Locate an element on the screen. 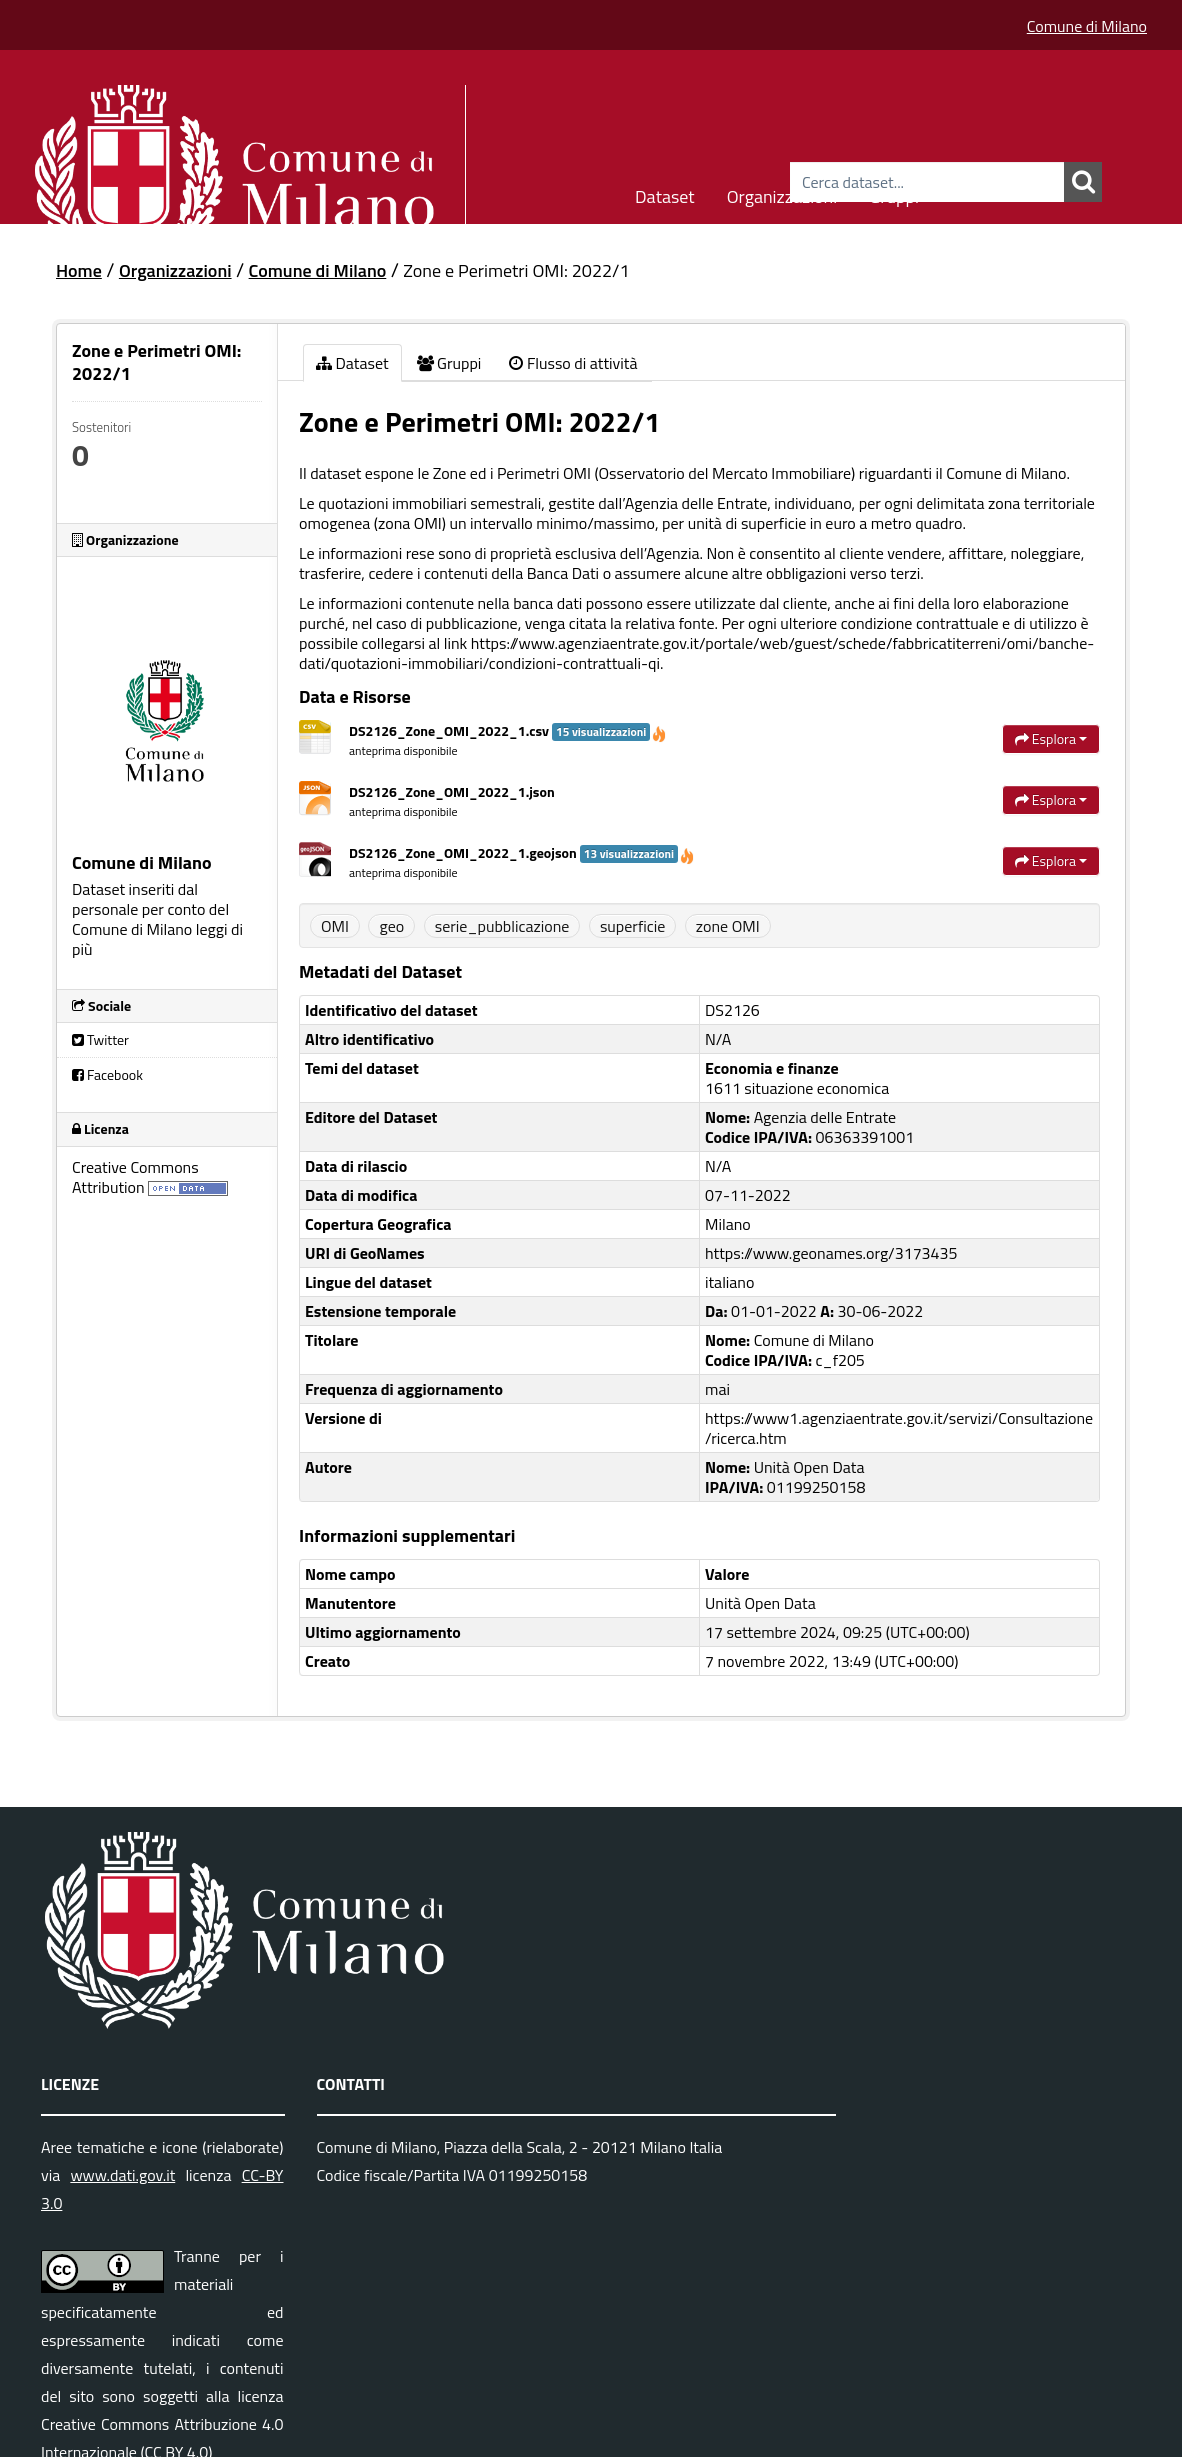 This screenshot has width=1182, height=2457. Twitter is located at coordinates (100, 1039).